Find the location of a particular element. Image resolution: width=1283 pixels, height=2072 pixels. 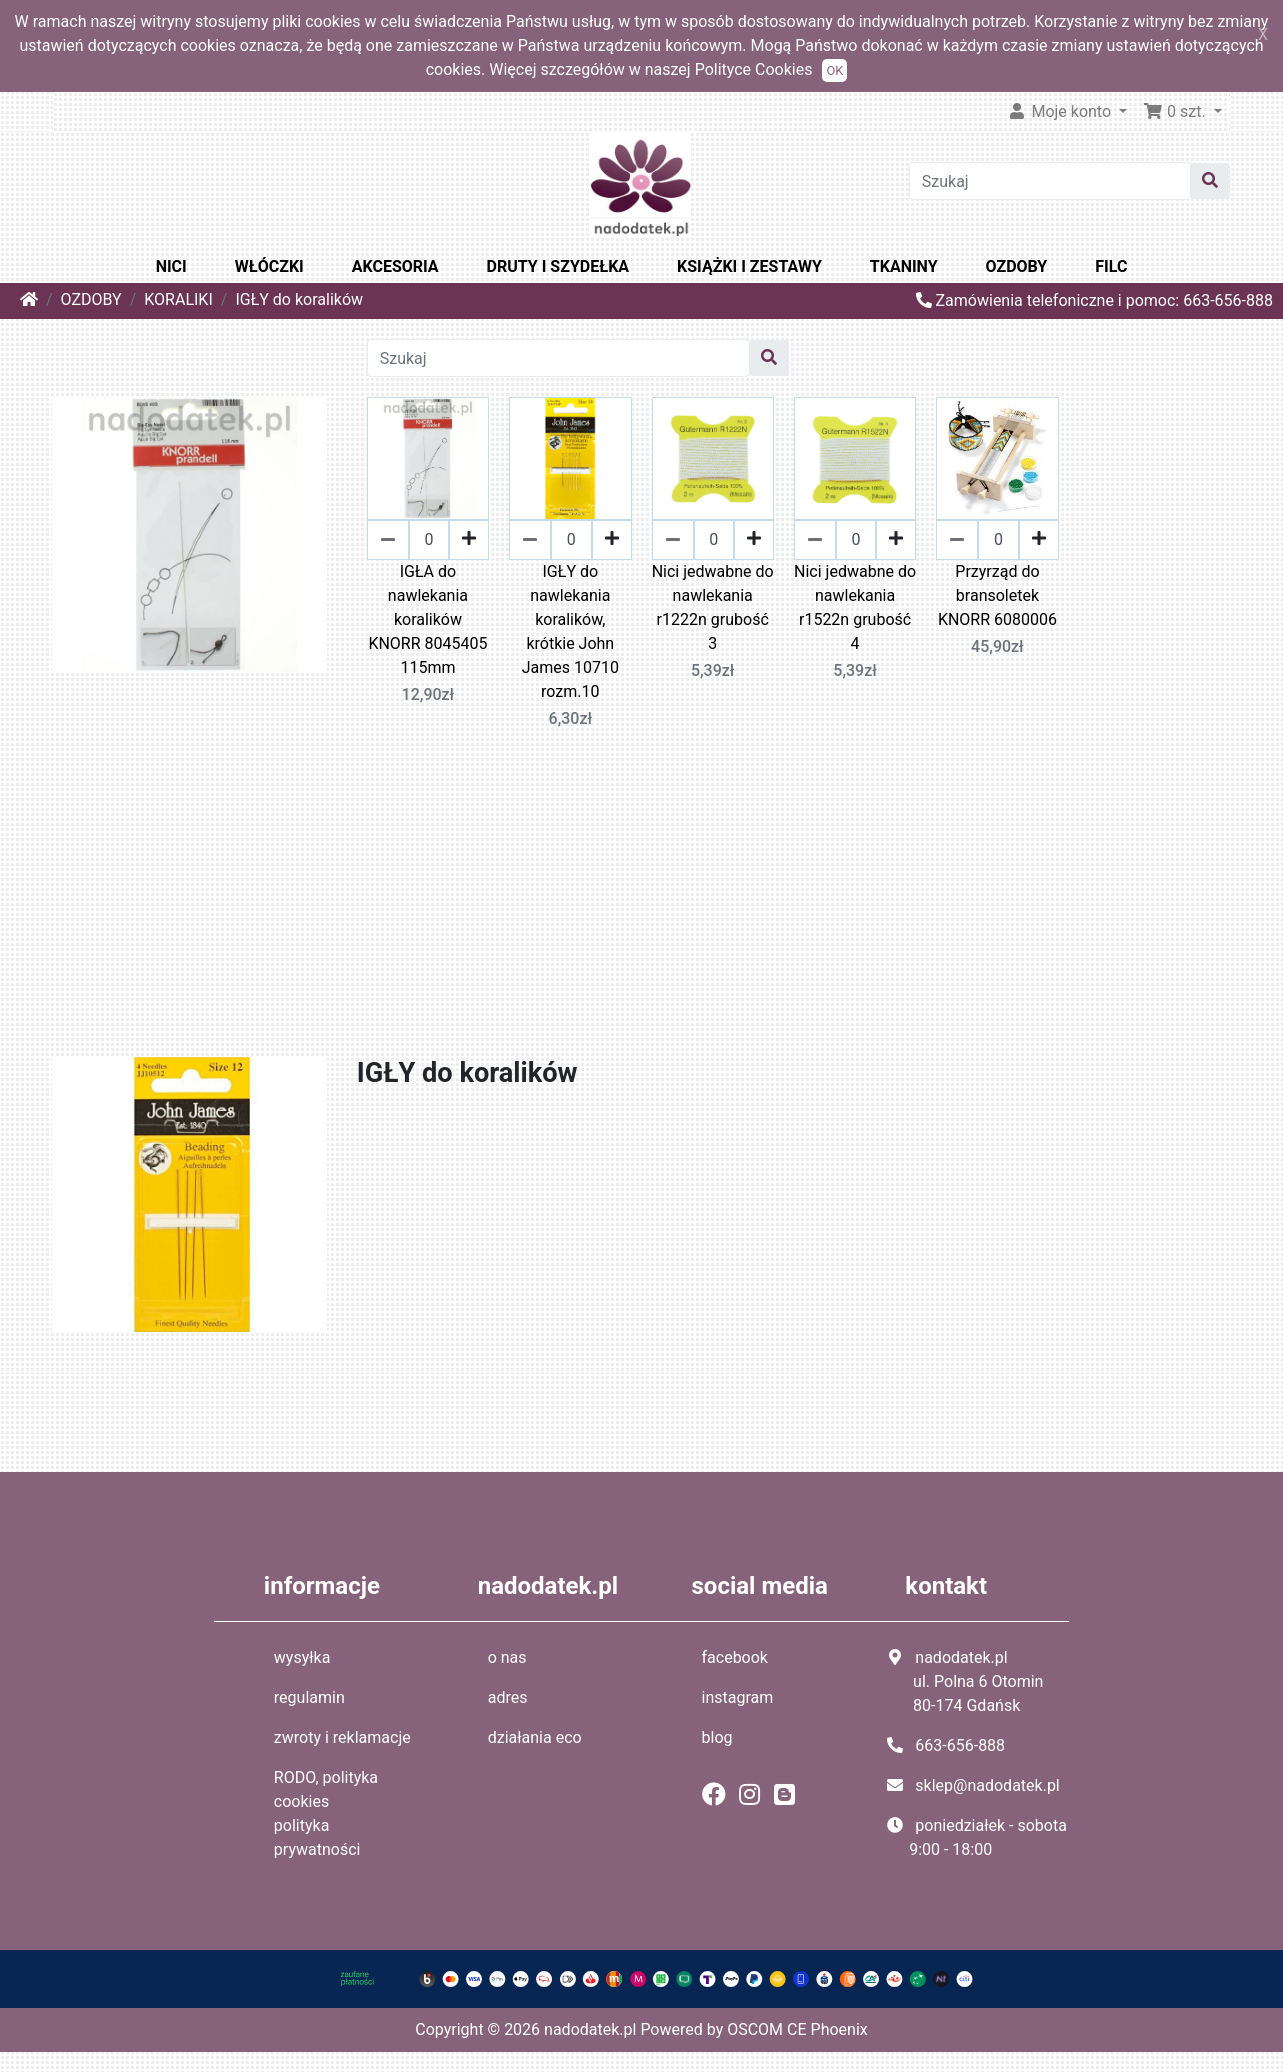

[Szukaj] is located at coordinates (1050, 181).